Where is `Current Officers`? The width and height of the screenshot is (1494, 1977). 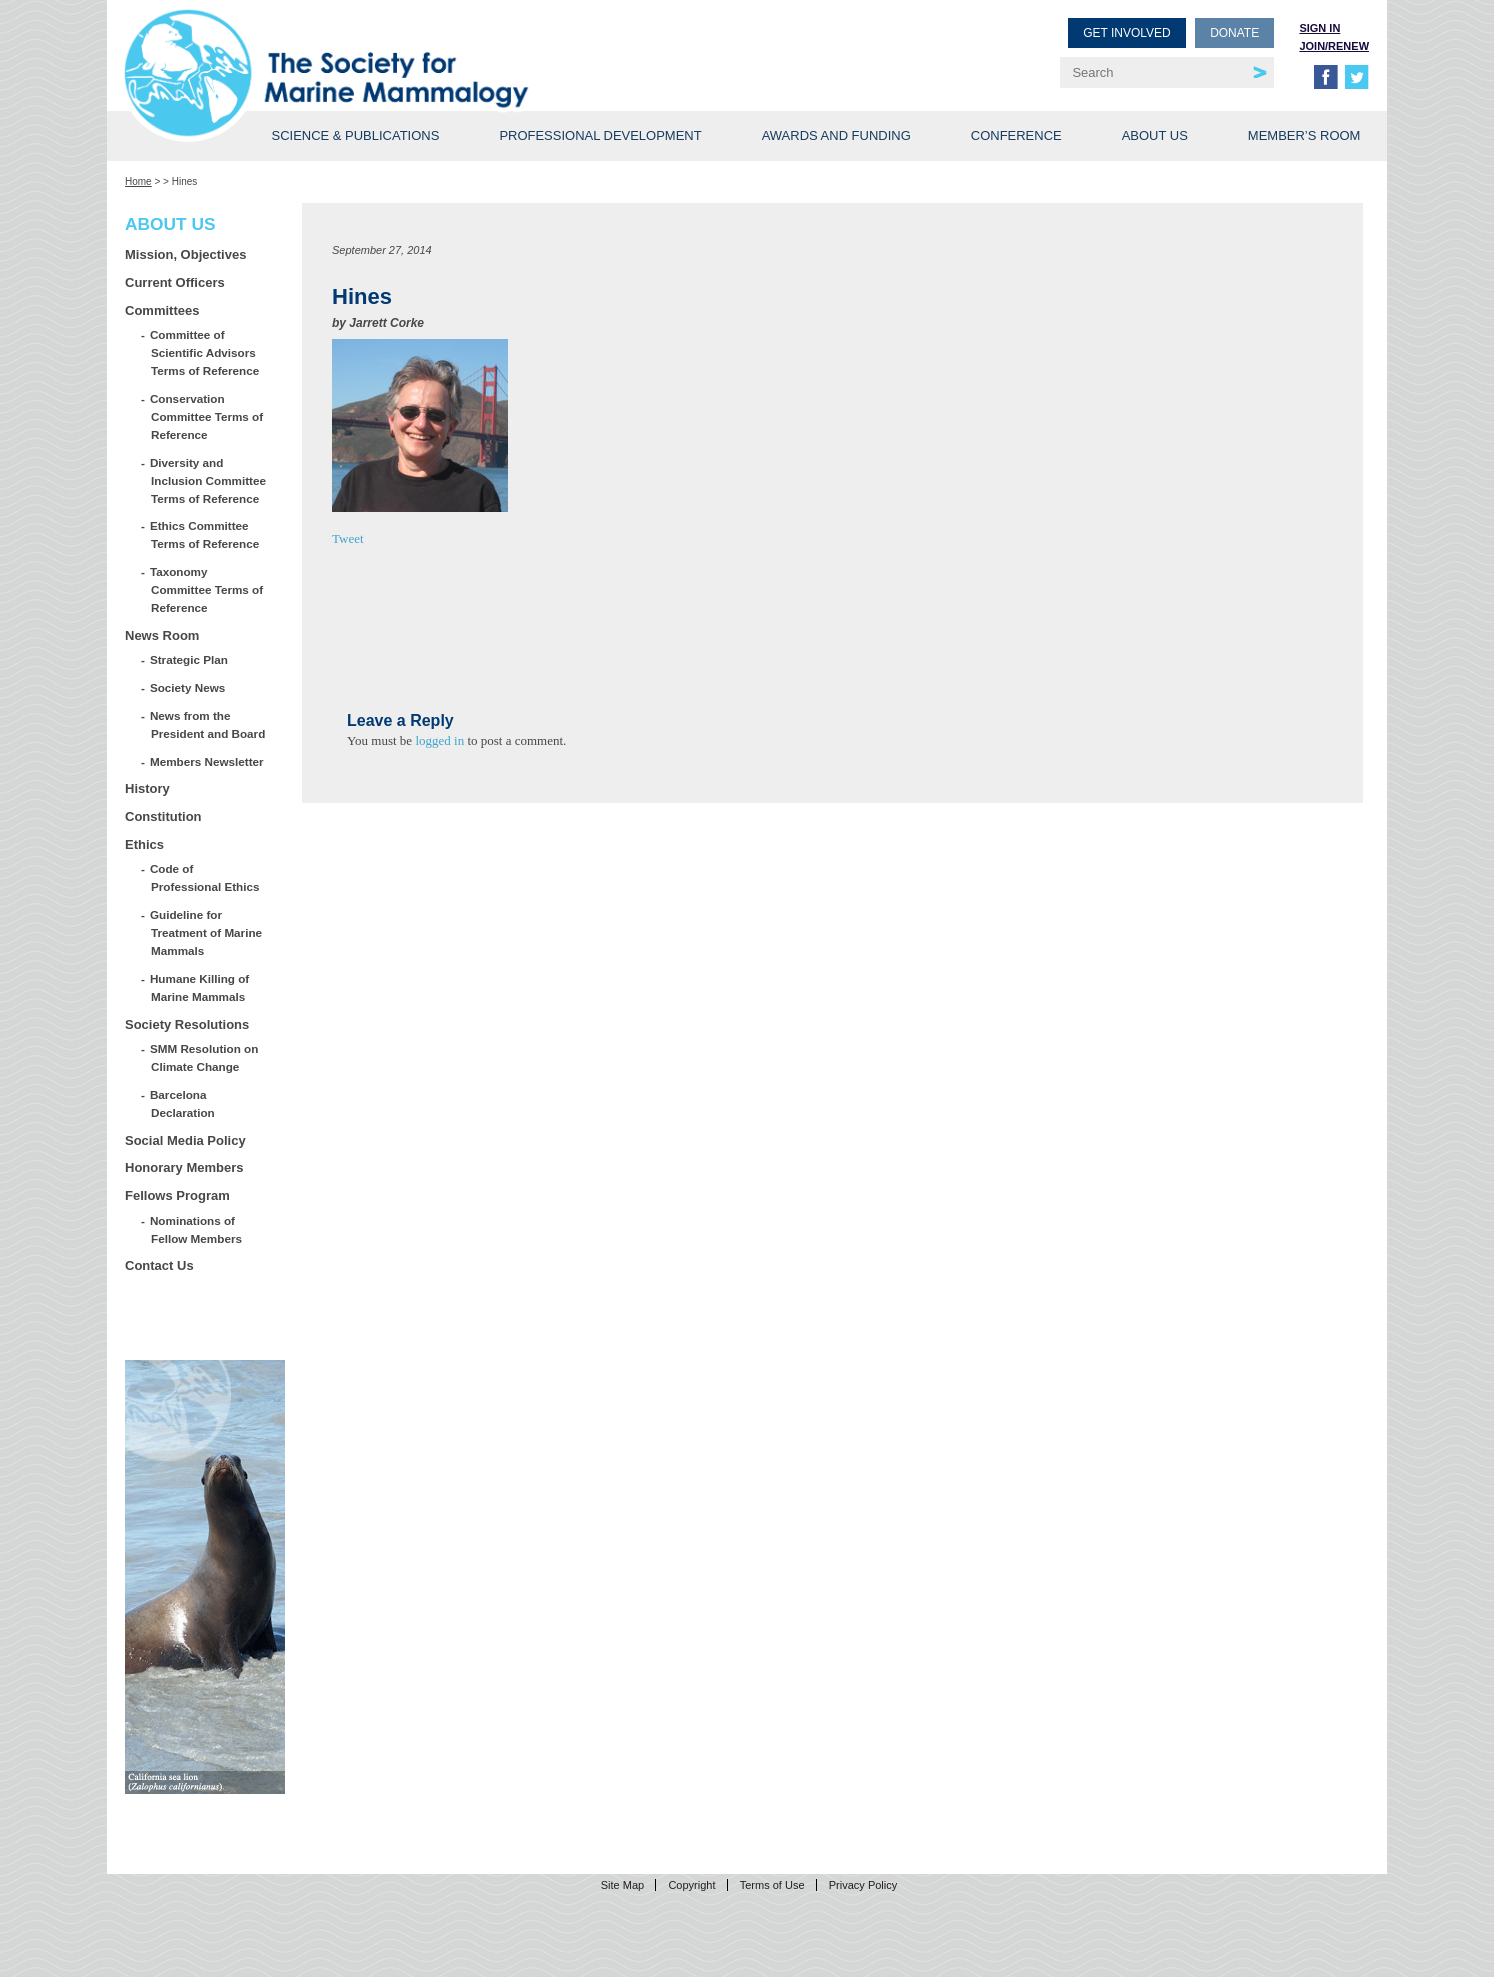
Current Officers is located at coordinates (175, 282).